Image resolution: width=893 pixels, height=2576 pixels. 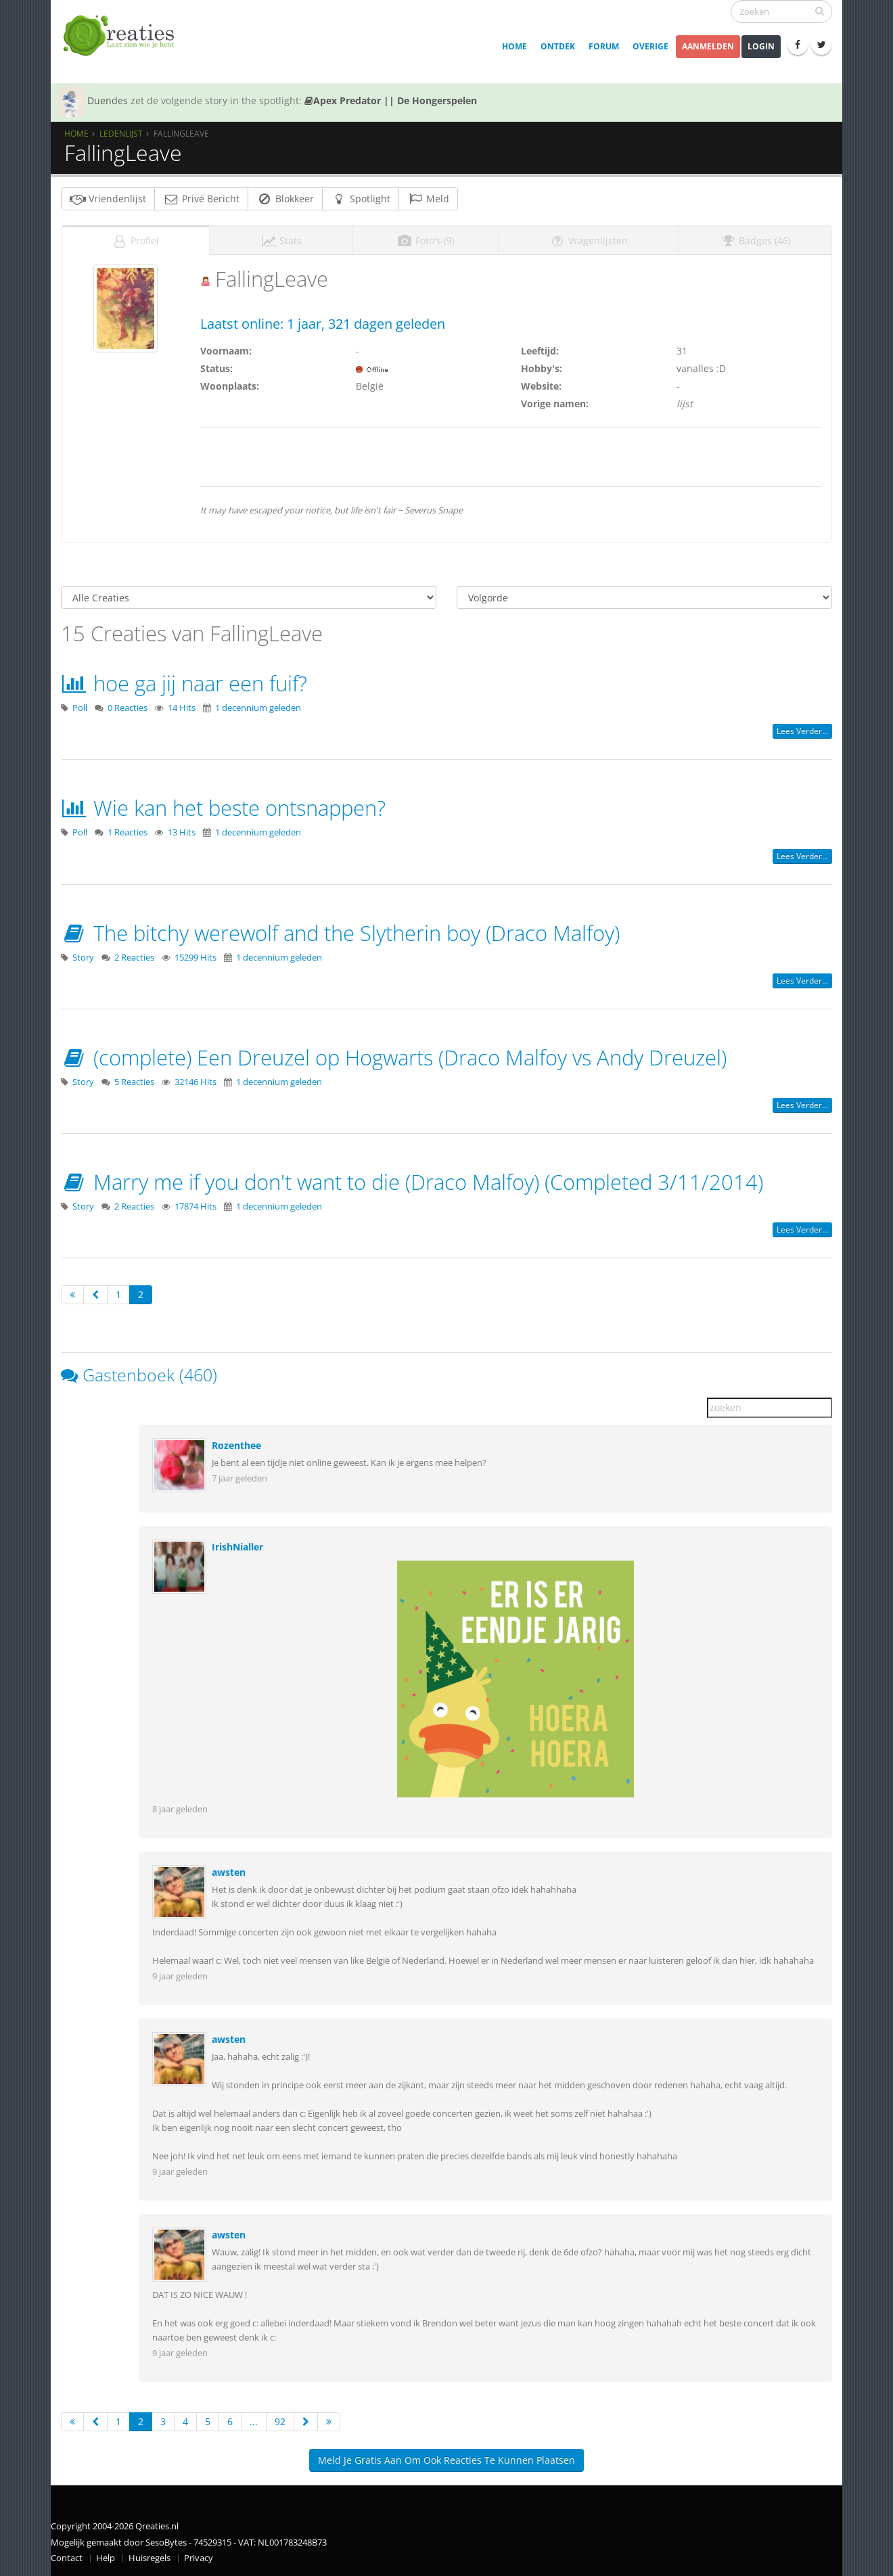 I want to click on Profiel, so click(x=135, y=240).